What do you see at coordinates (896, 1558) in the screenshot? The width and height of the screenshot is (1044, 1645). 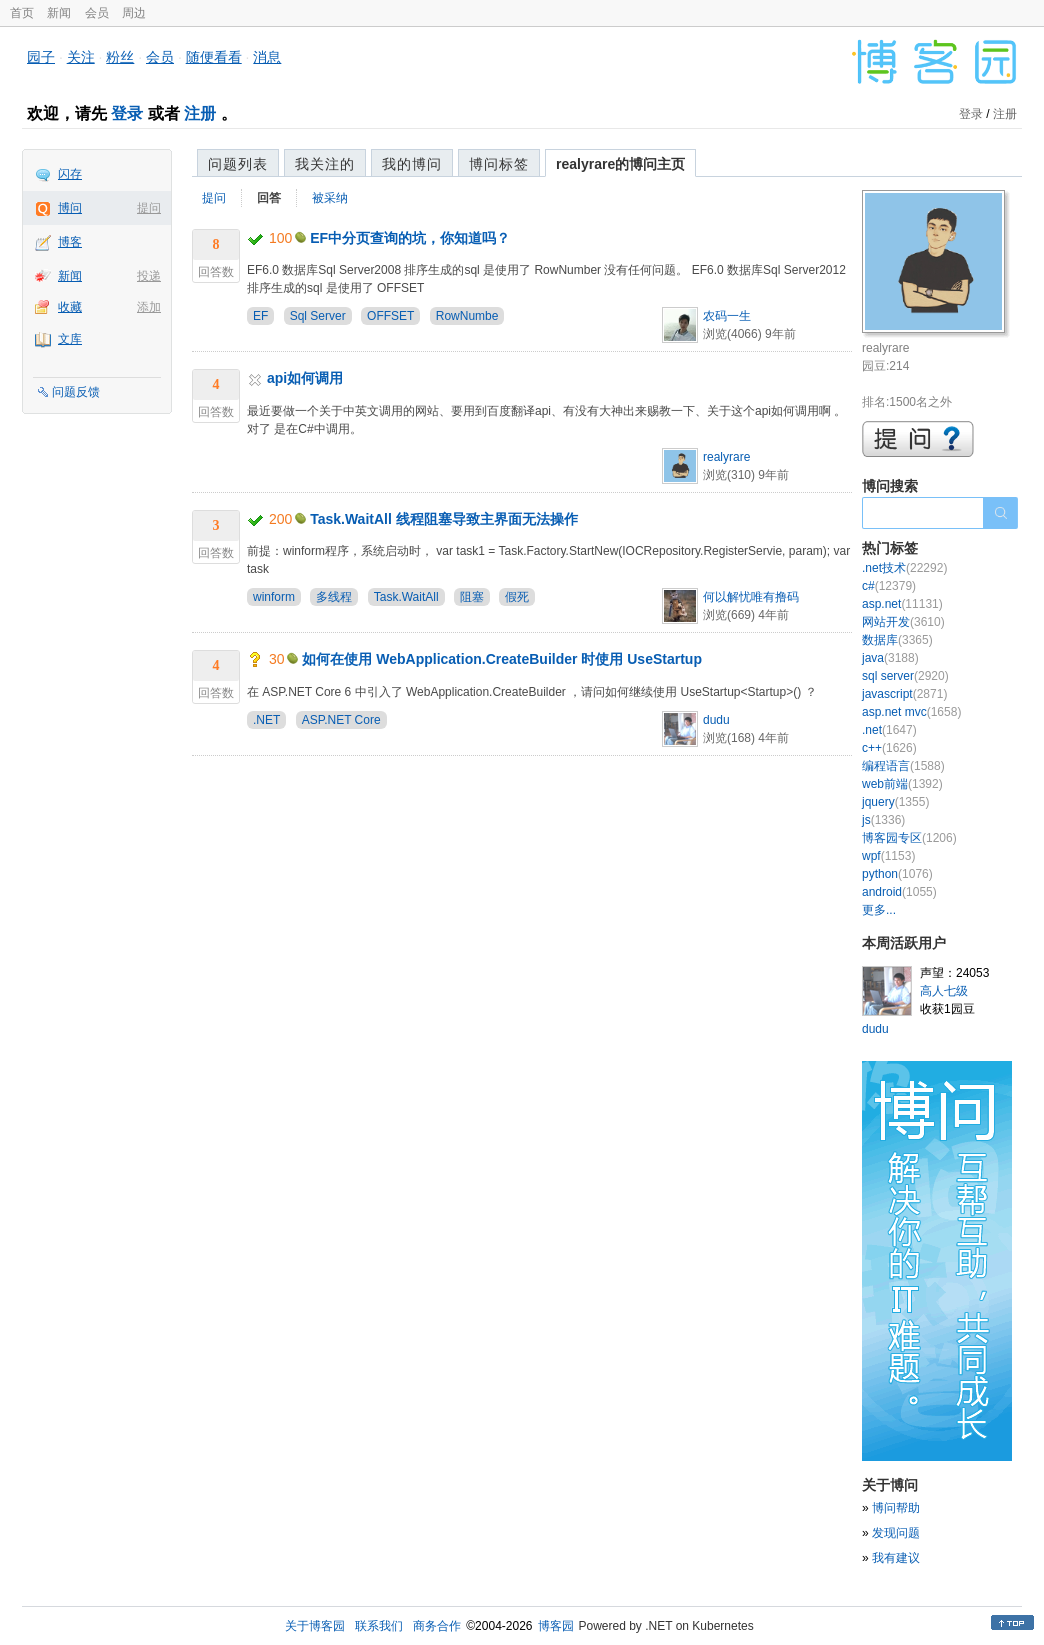 I see `我有建议` at bounding box center [896, 1558].